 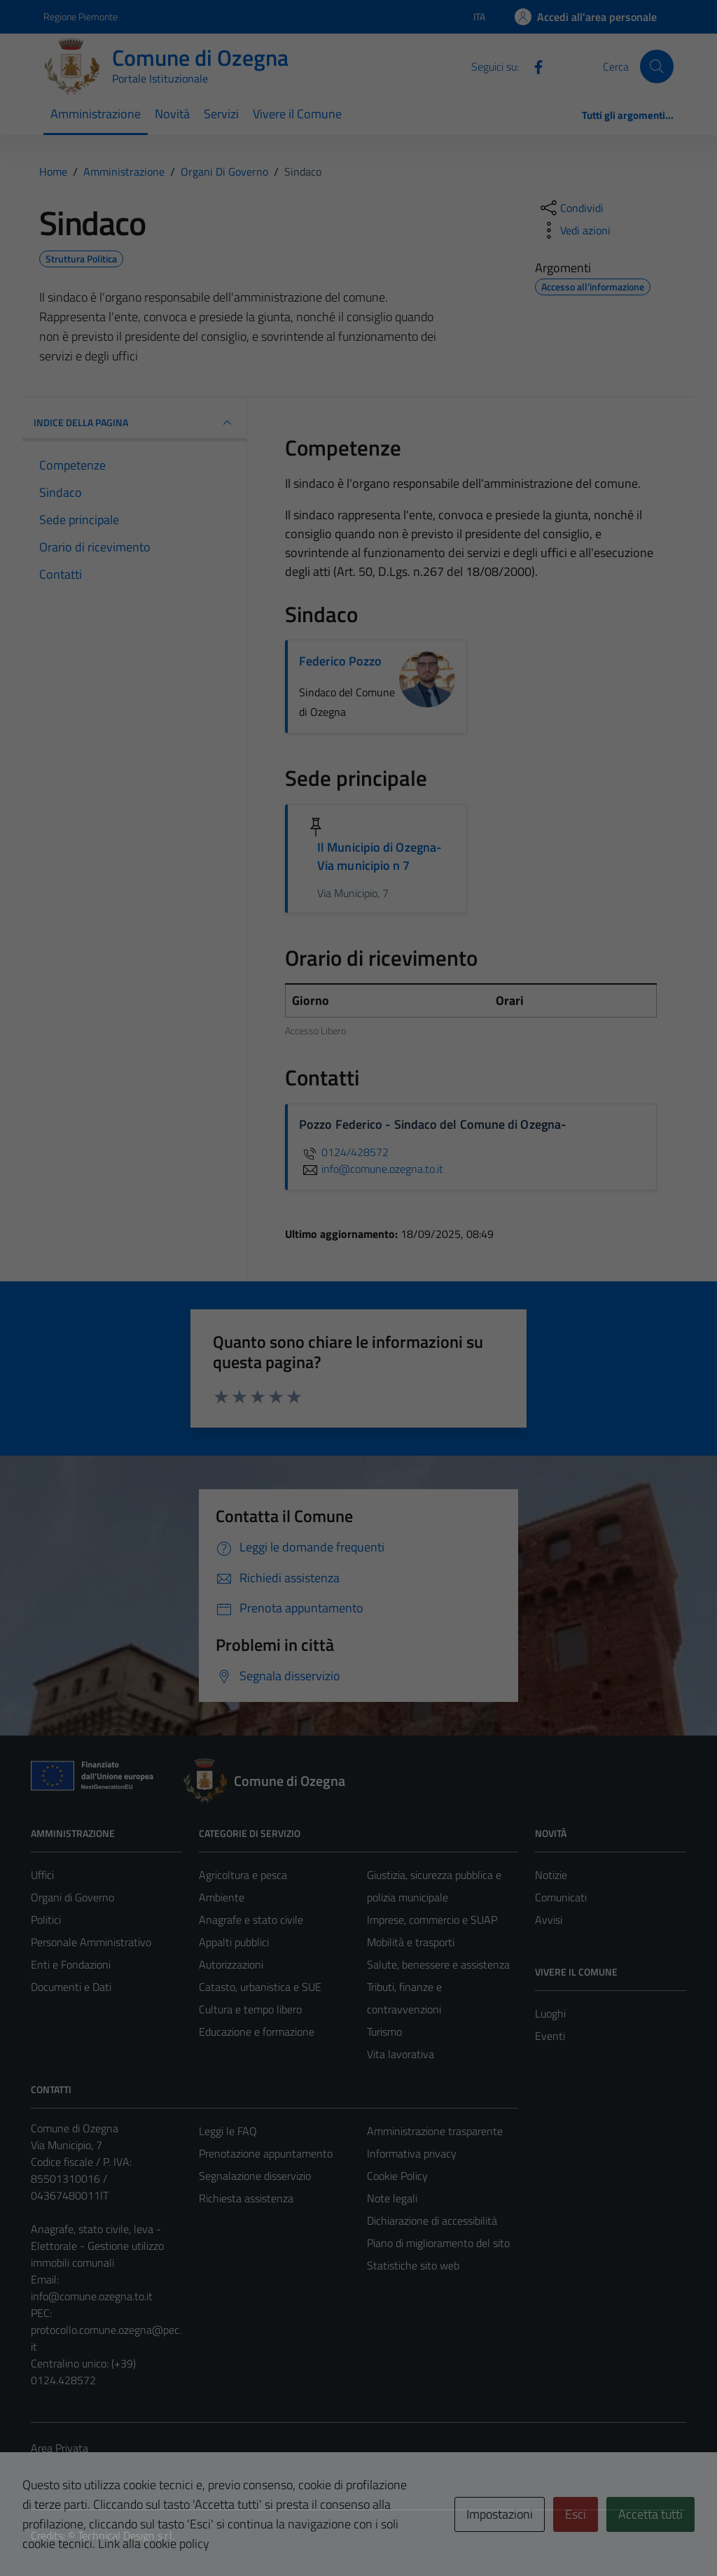 I want to click on Avvisi, so click(x=548, y=1919).